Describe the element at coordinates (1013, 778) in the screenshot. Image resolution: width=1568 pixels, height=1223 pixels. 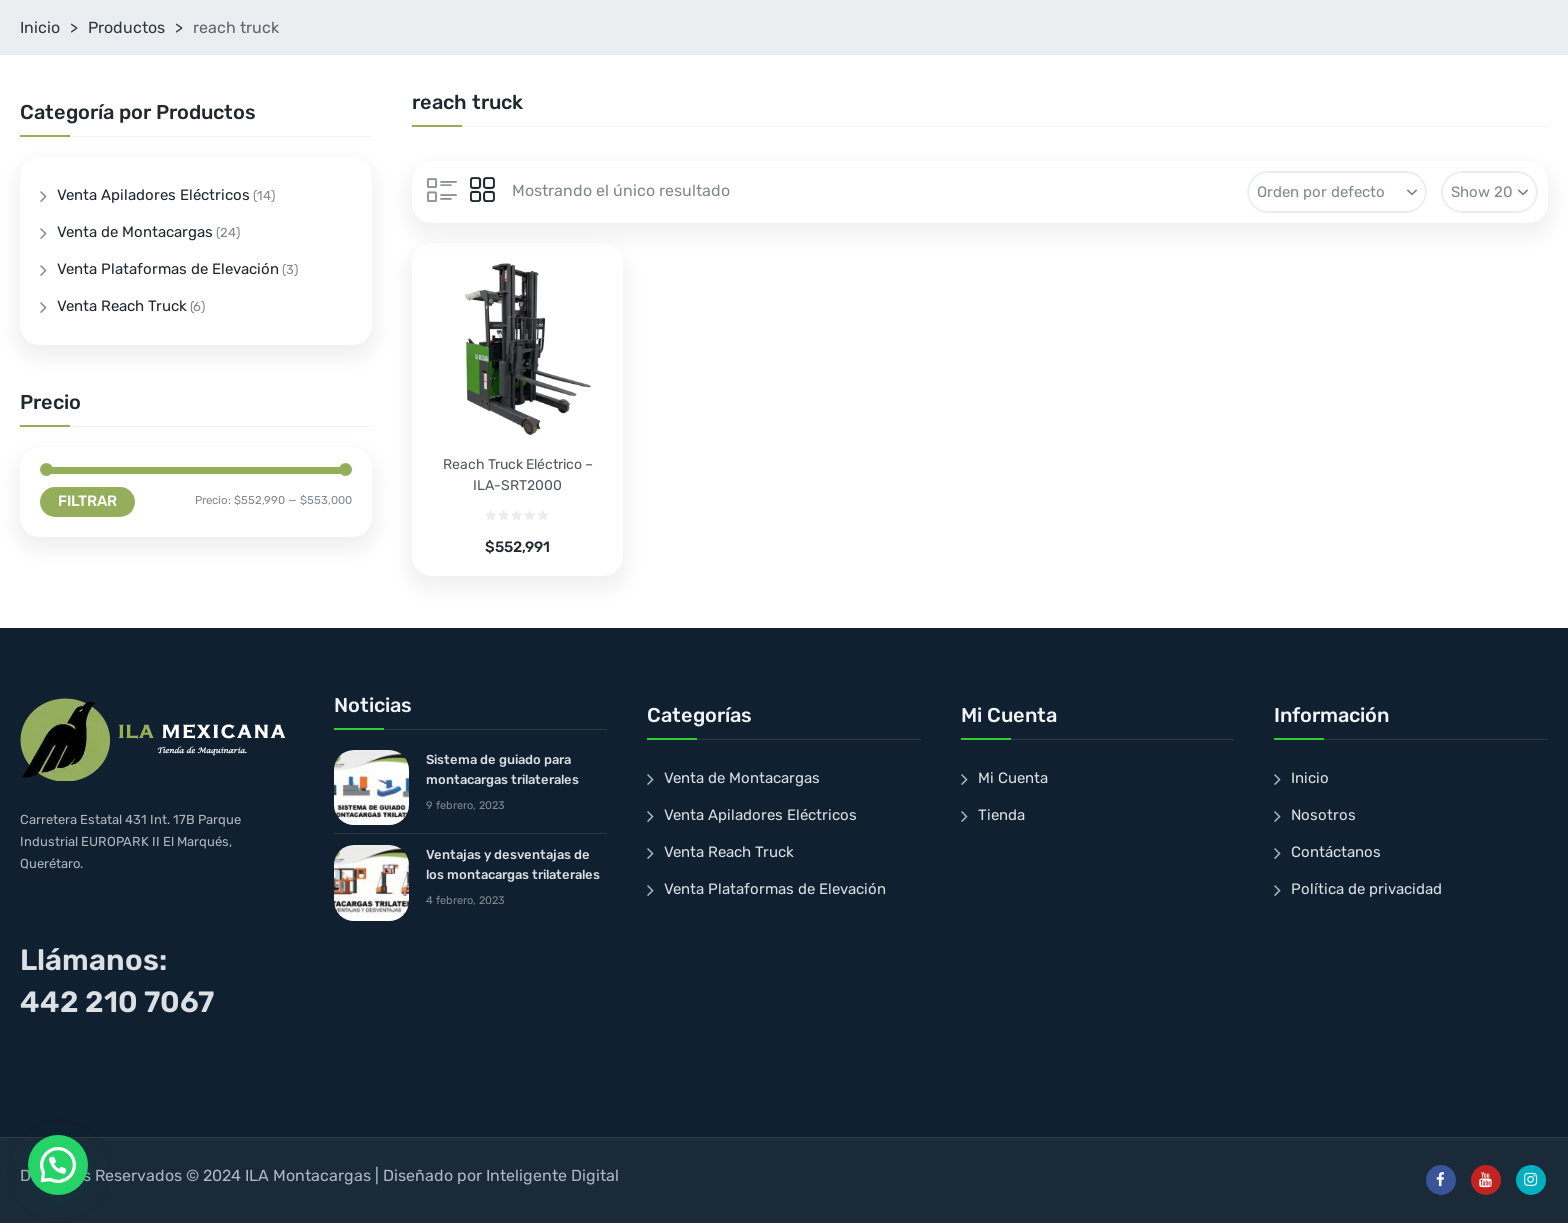
I see `Mi Cuenta` at that location.